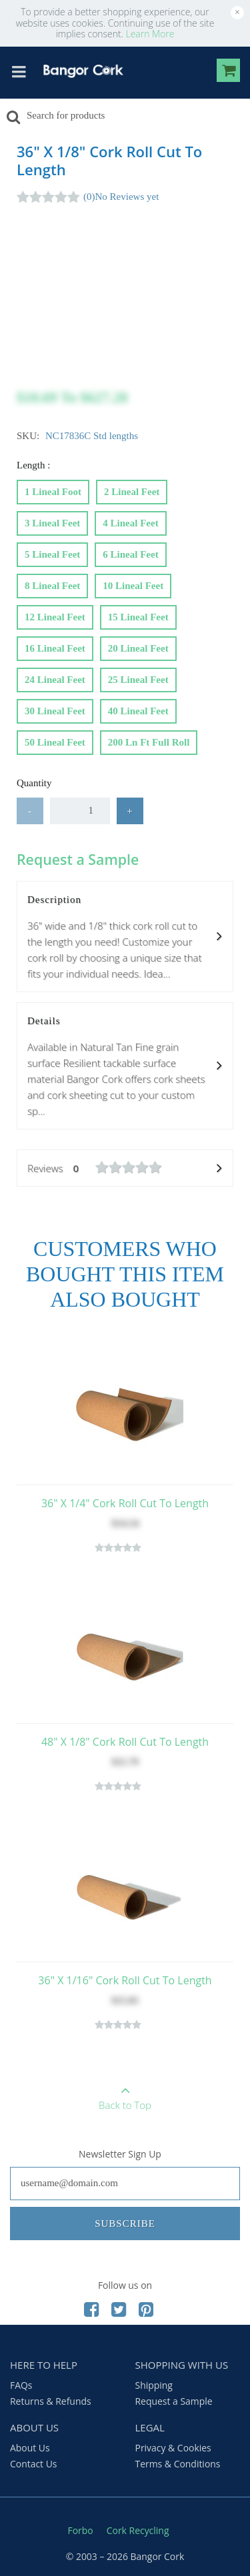 This screenshot has width=250, height=2576. I want to click on Contact Us, so click(33, 2463).